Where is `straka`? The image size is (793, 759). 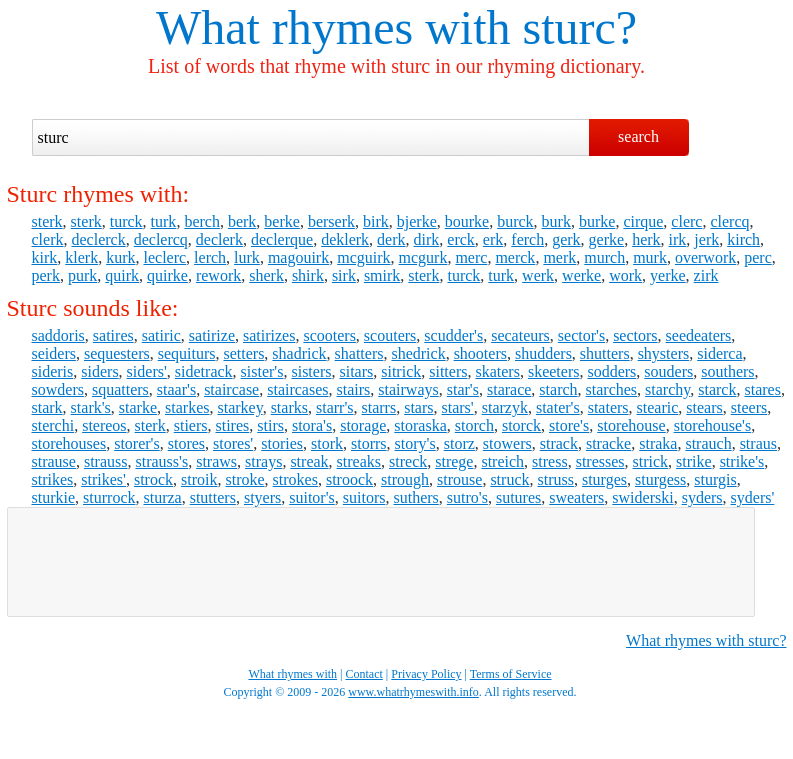 straka is located at coordinates (658, 443).